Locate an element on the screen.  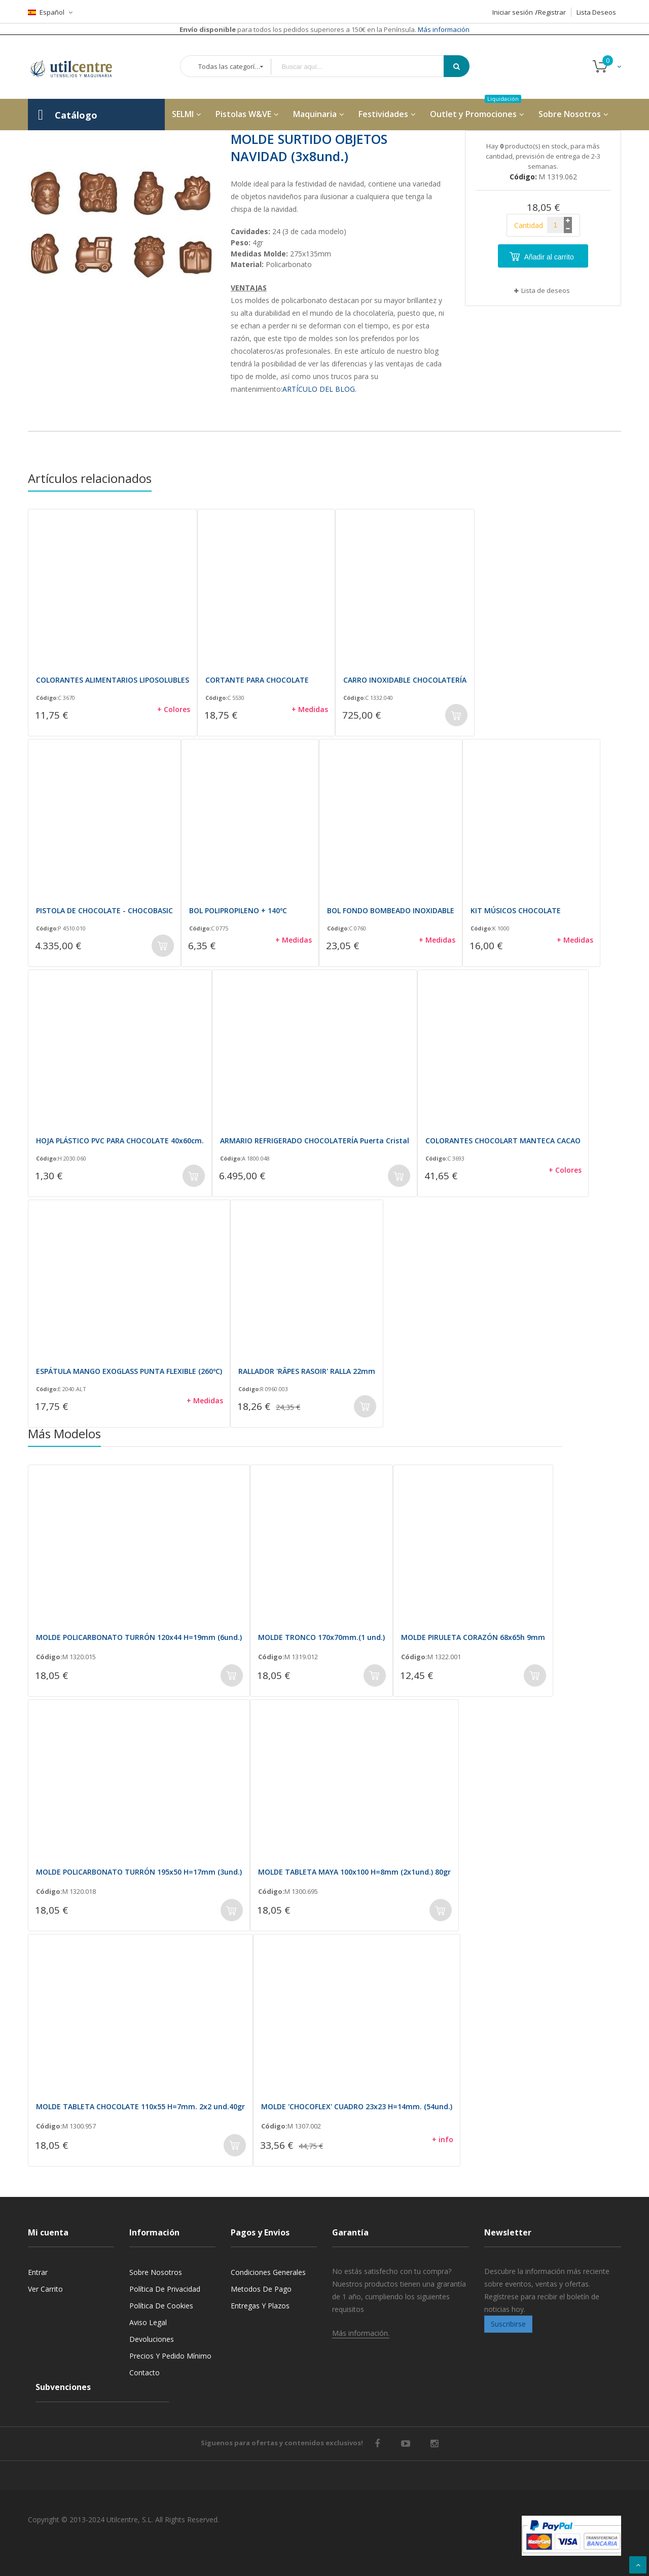
Condiciones generales is located at coordinates (268, 2272).